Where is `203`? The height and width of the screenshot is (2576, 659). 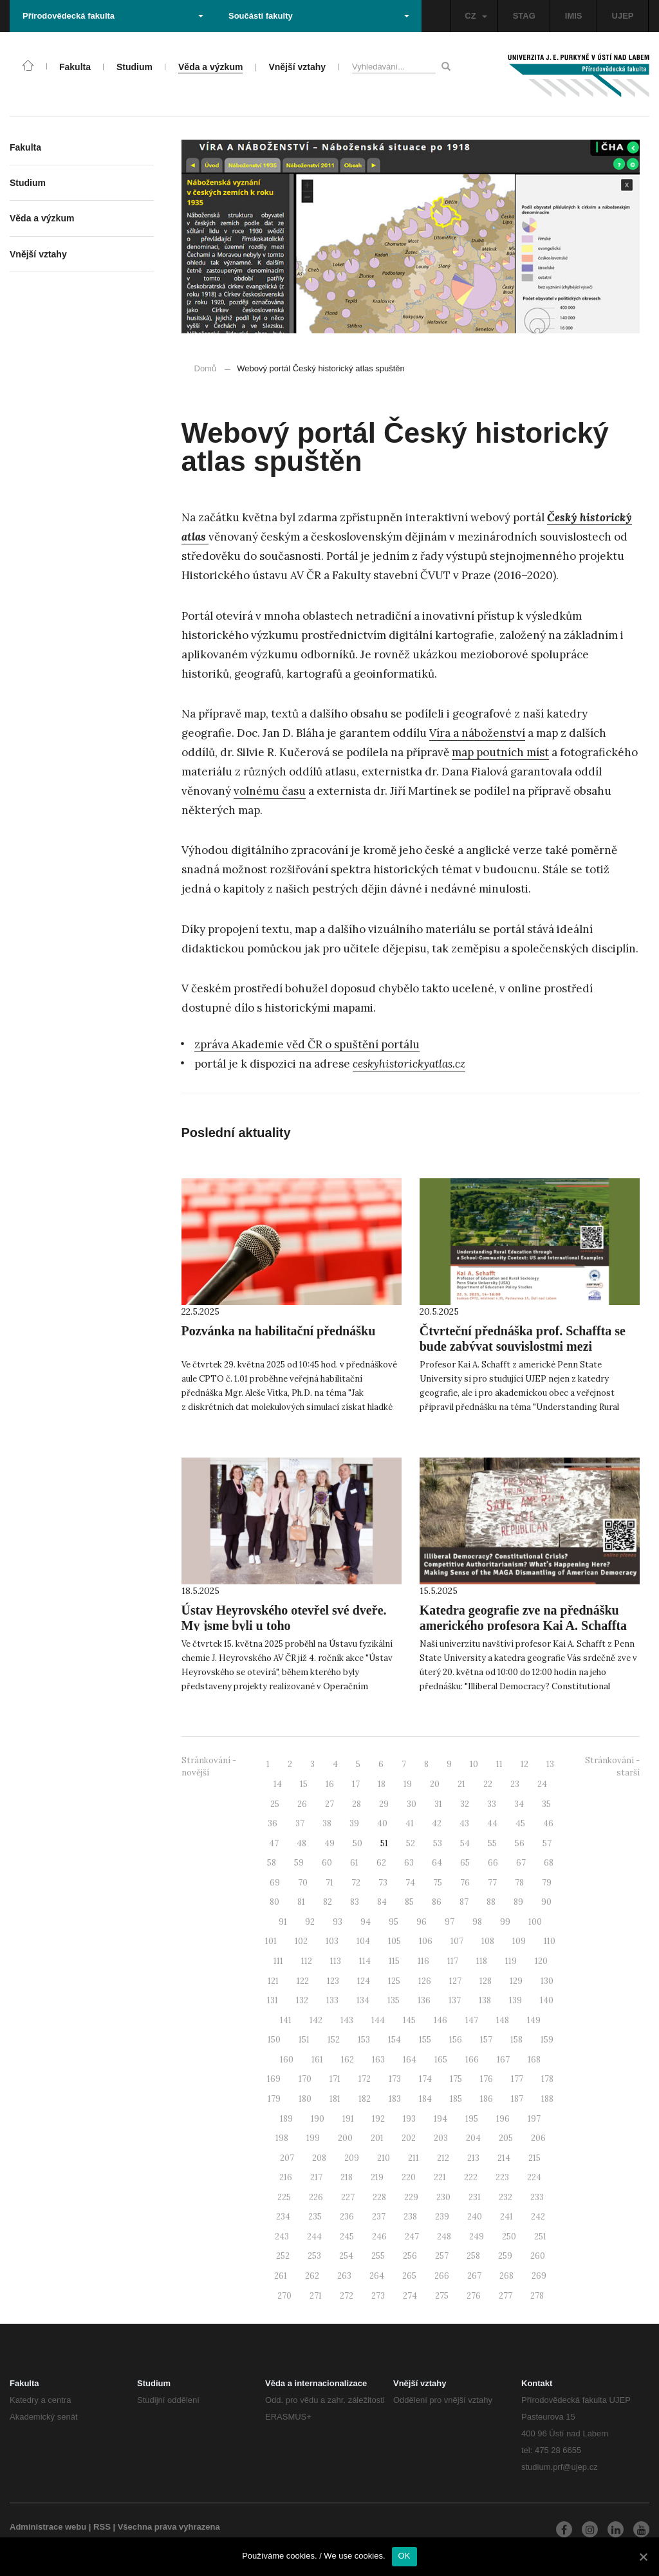 203 is located at coordinates (441, 2138).